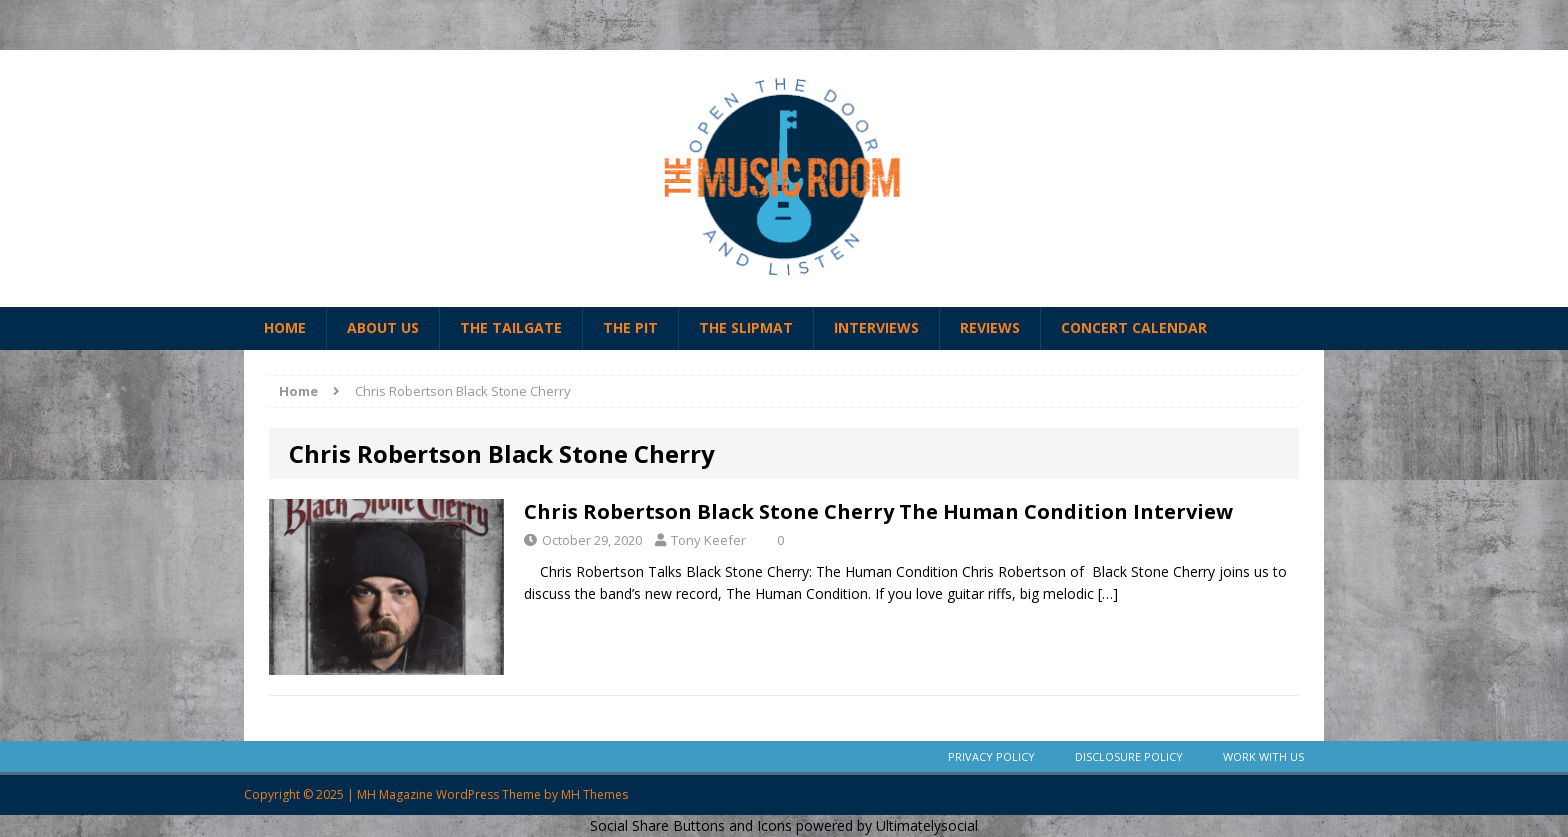 This screenshot has width=1568, height=837. What do you see at coordinates (1108, 593) in the screenshot?
I see `[…]` at bounding box center [1108, 593].